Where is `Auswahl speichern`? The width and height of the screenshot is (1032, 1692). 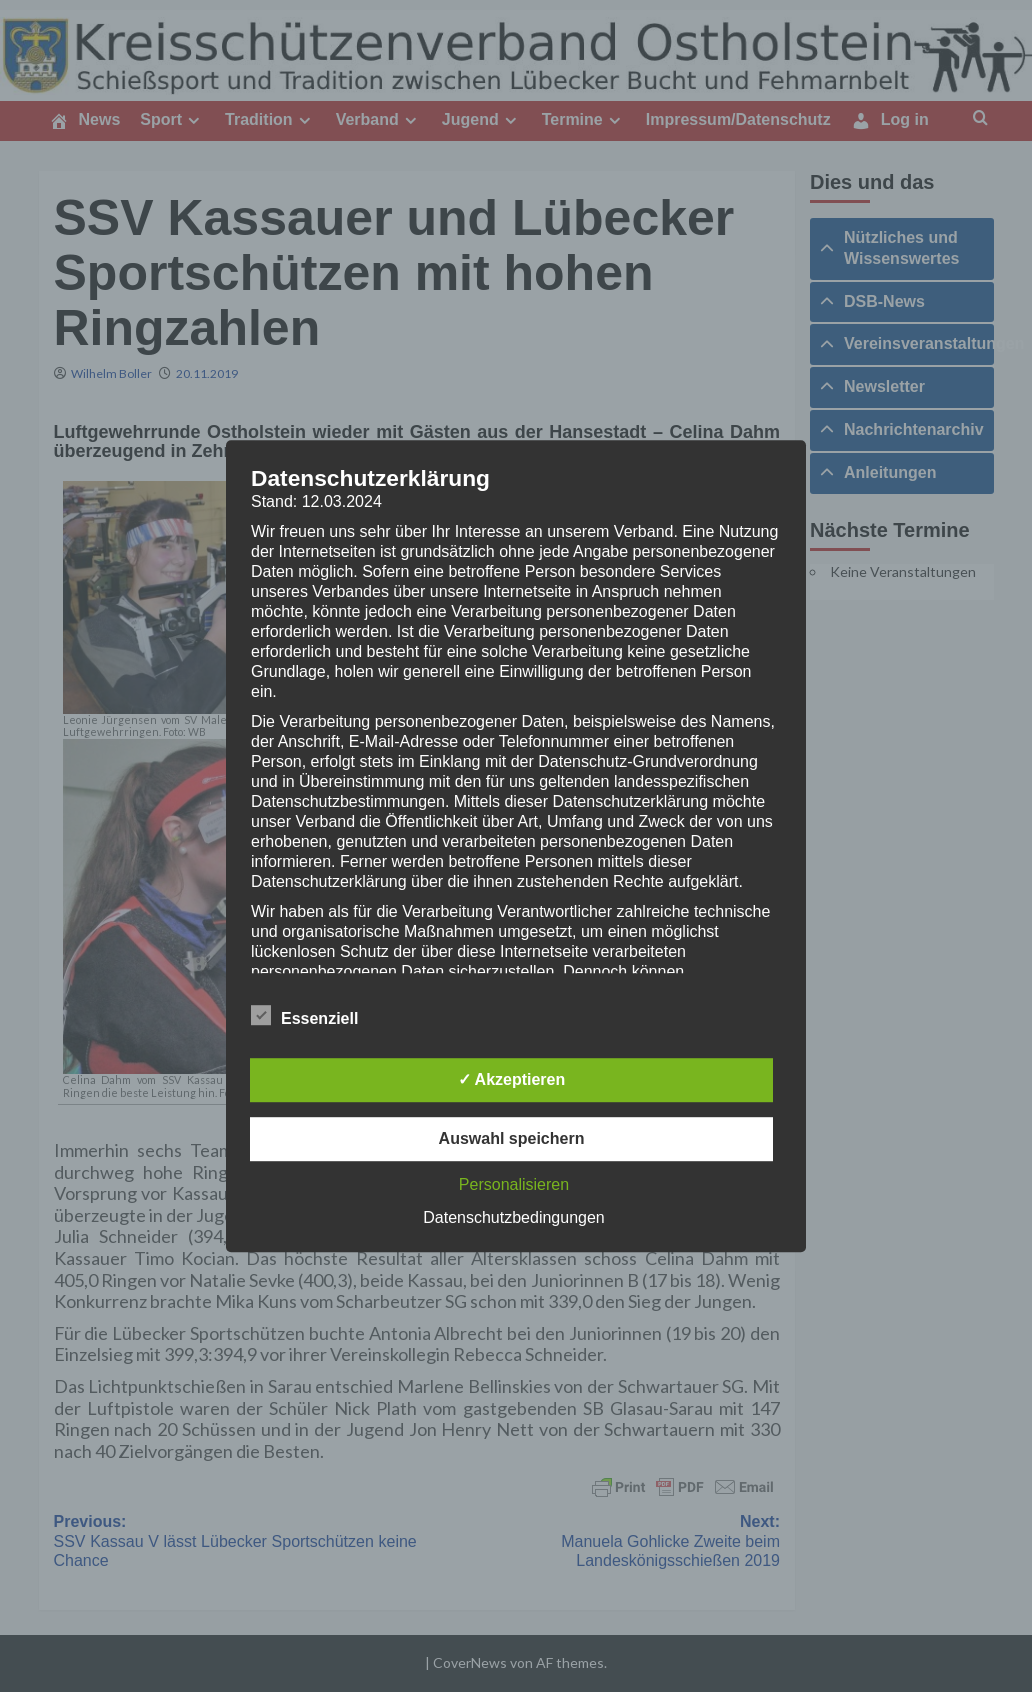
Auswahl speichern is located at coordinates (512, 1138).